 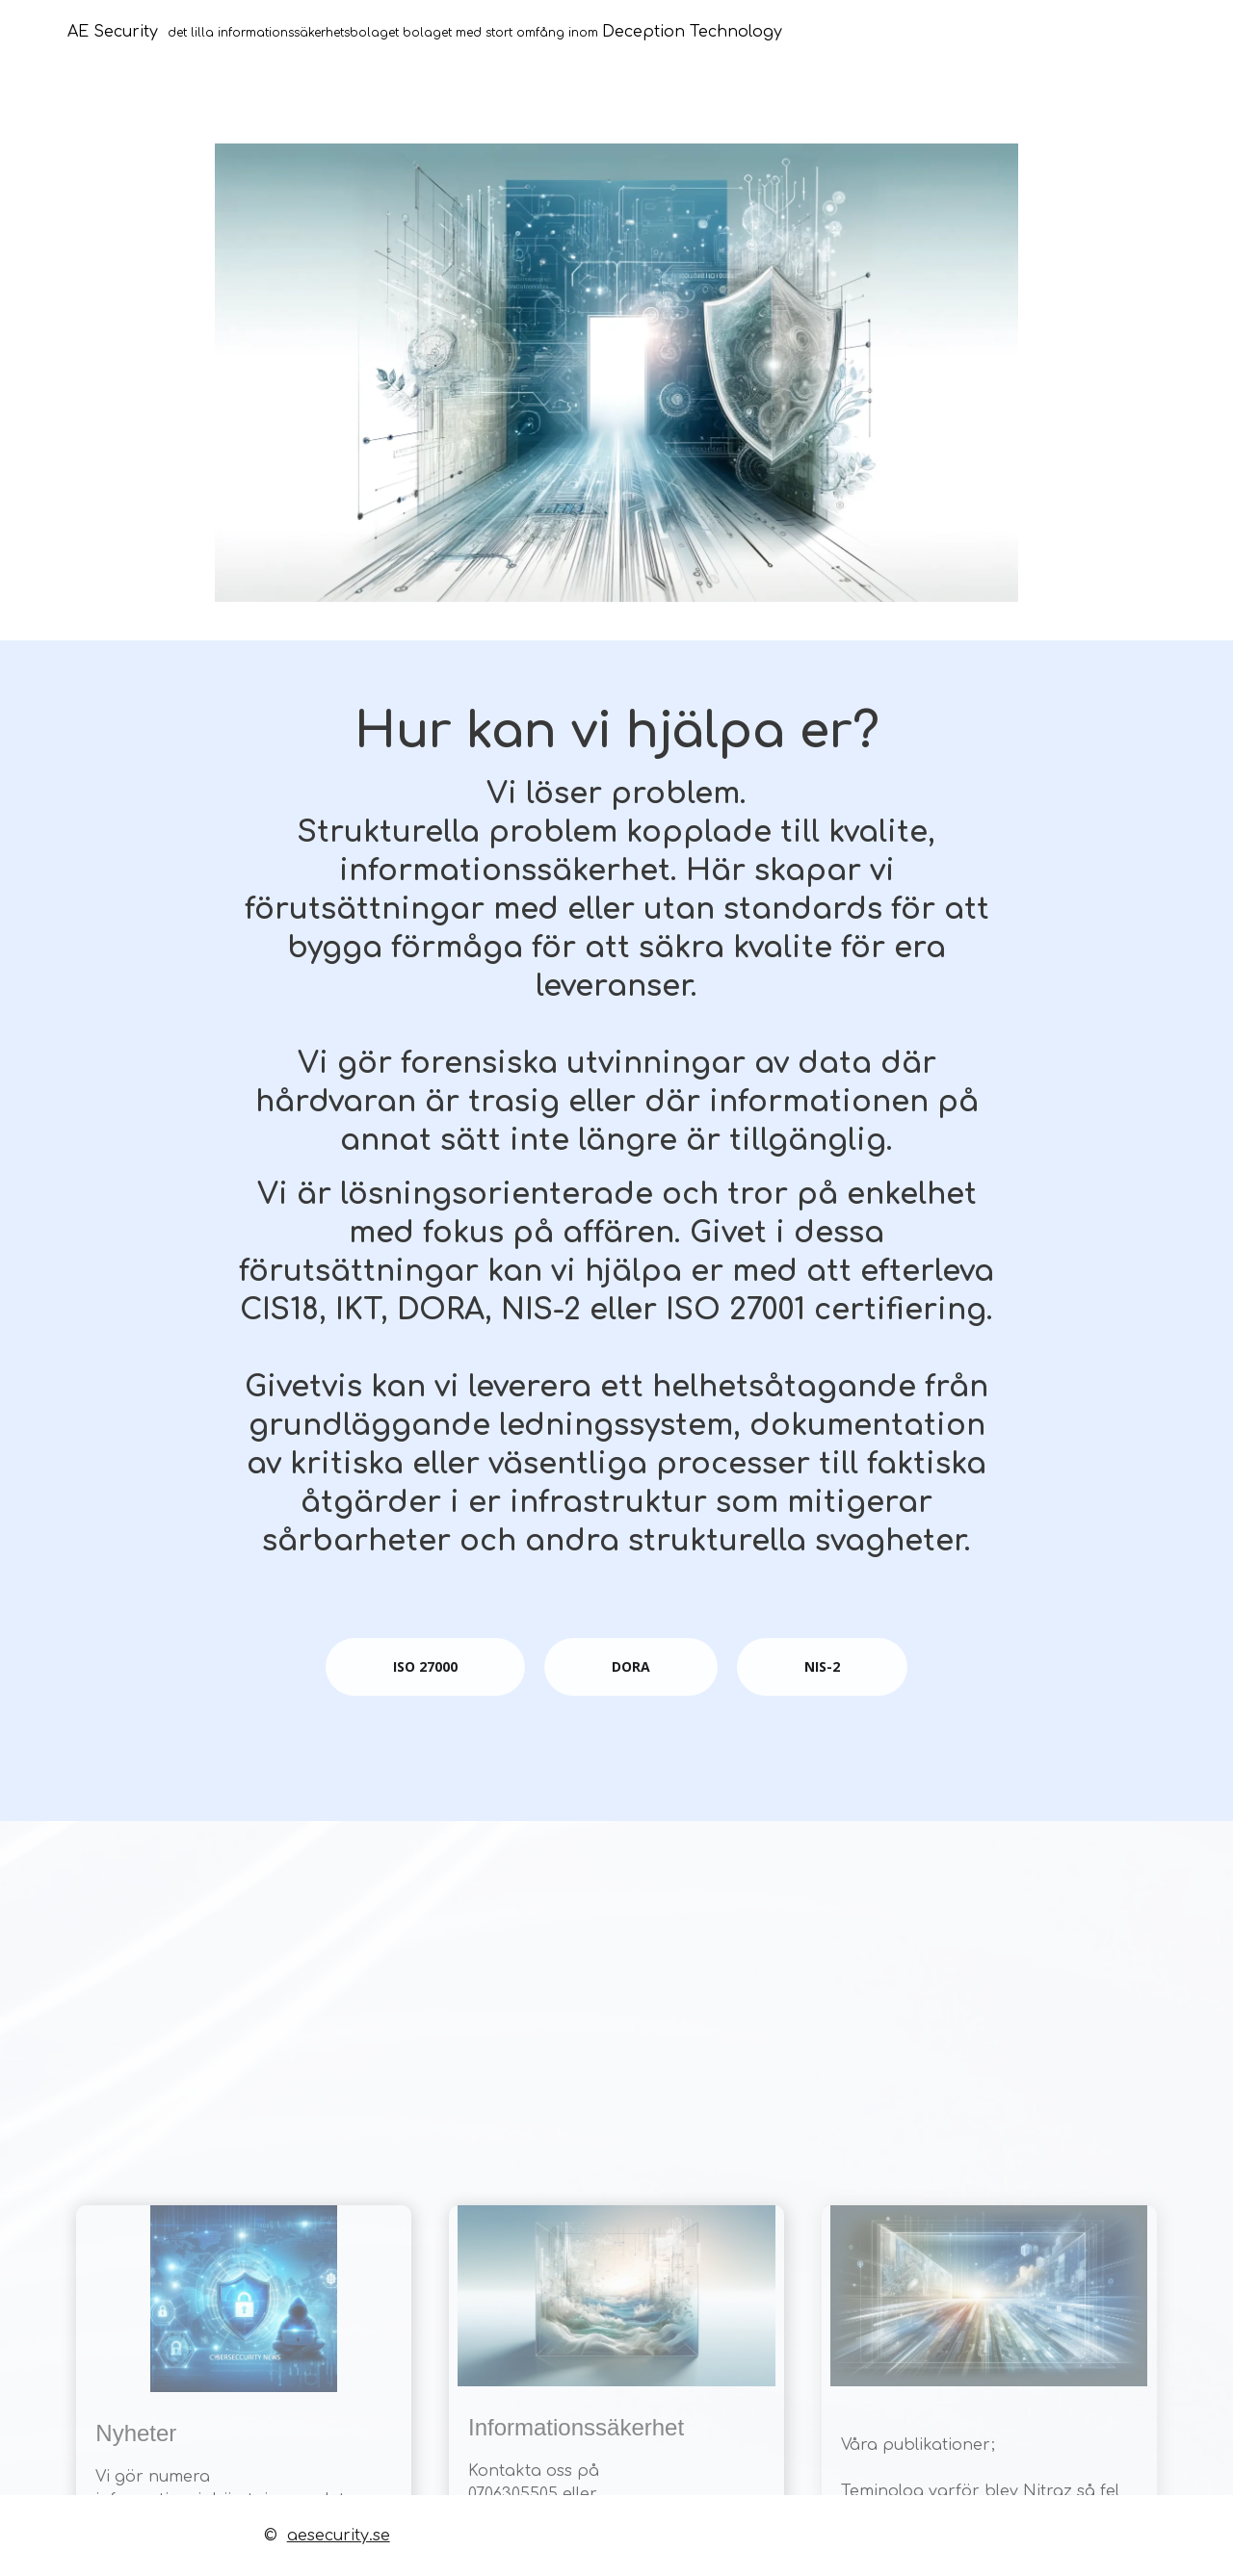 I want to click on aesecurity.se, so click(x=338, y=2535).